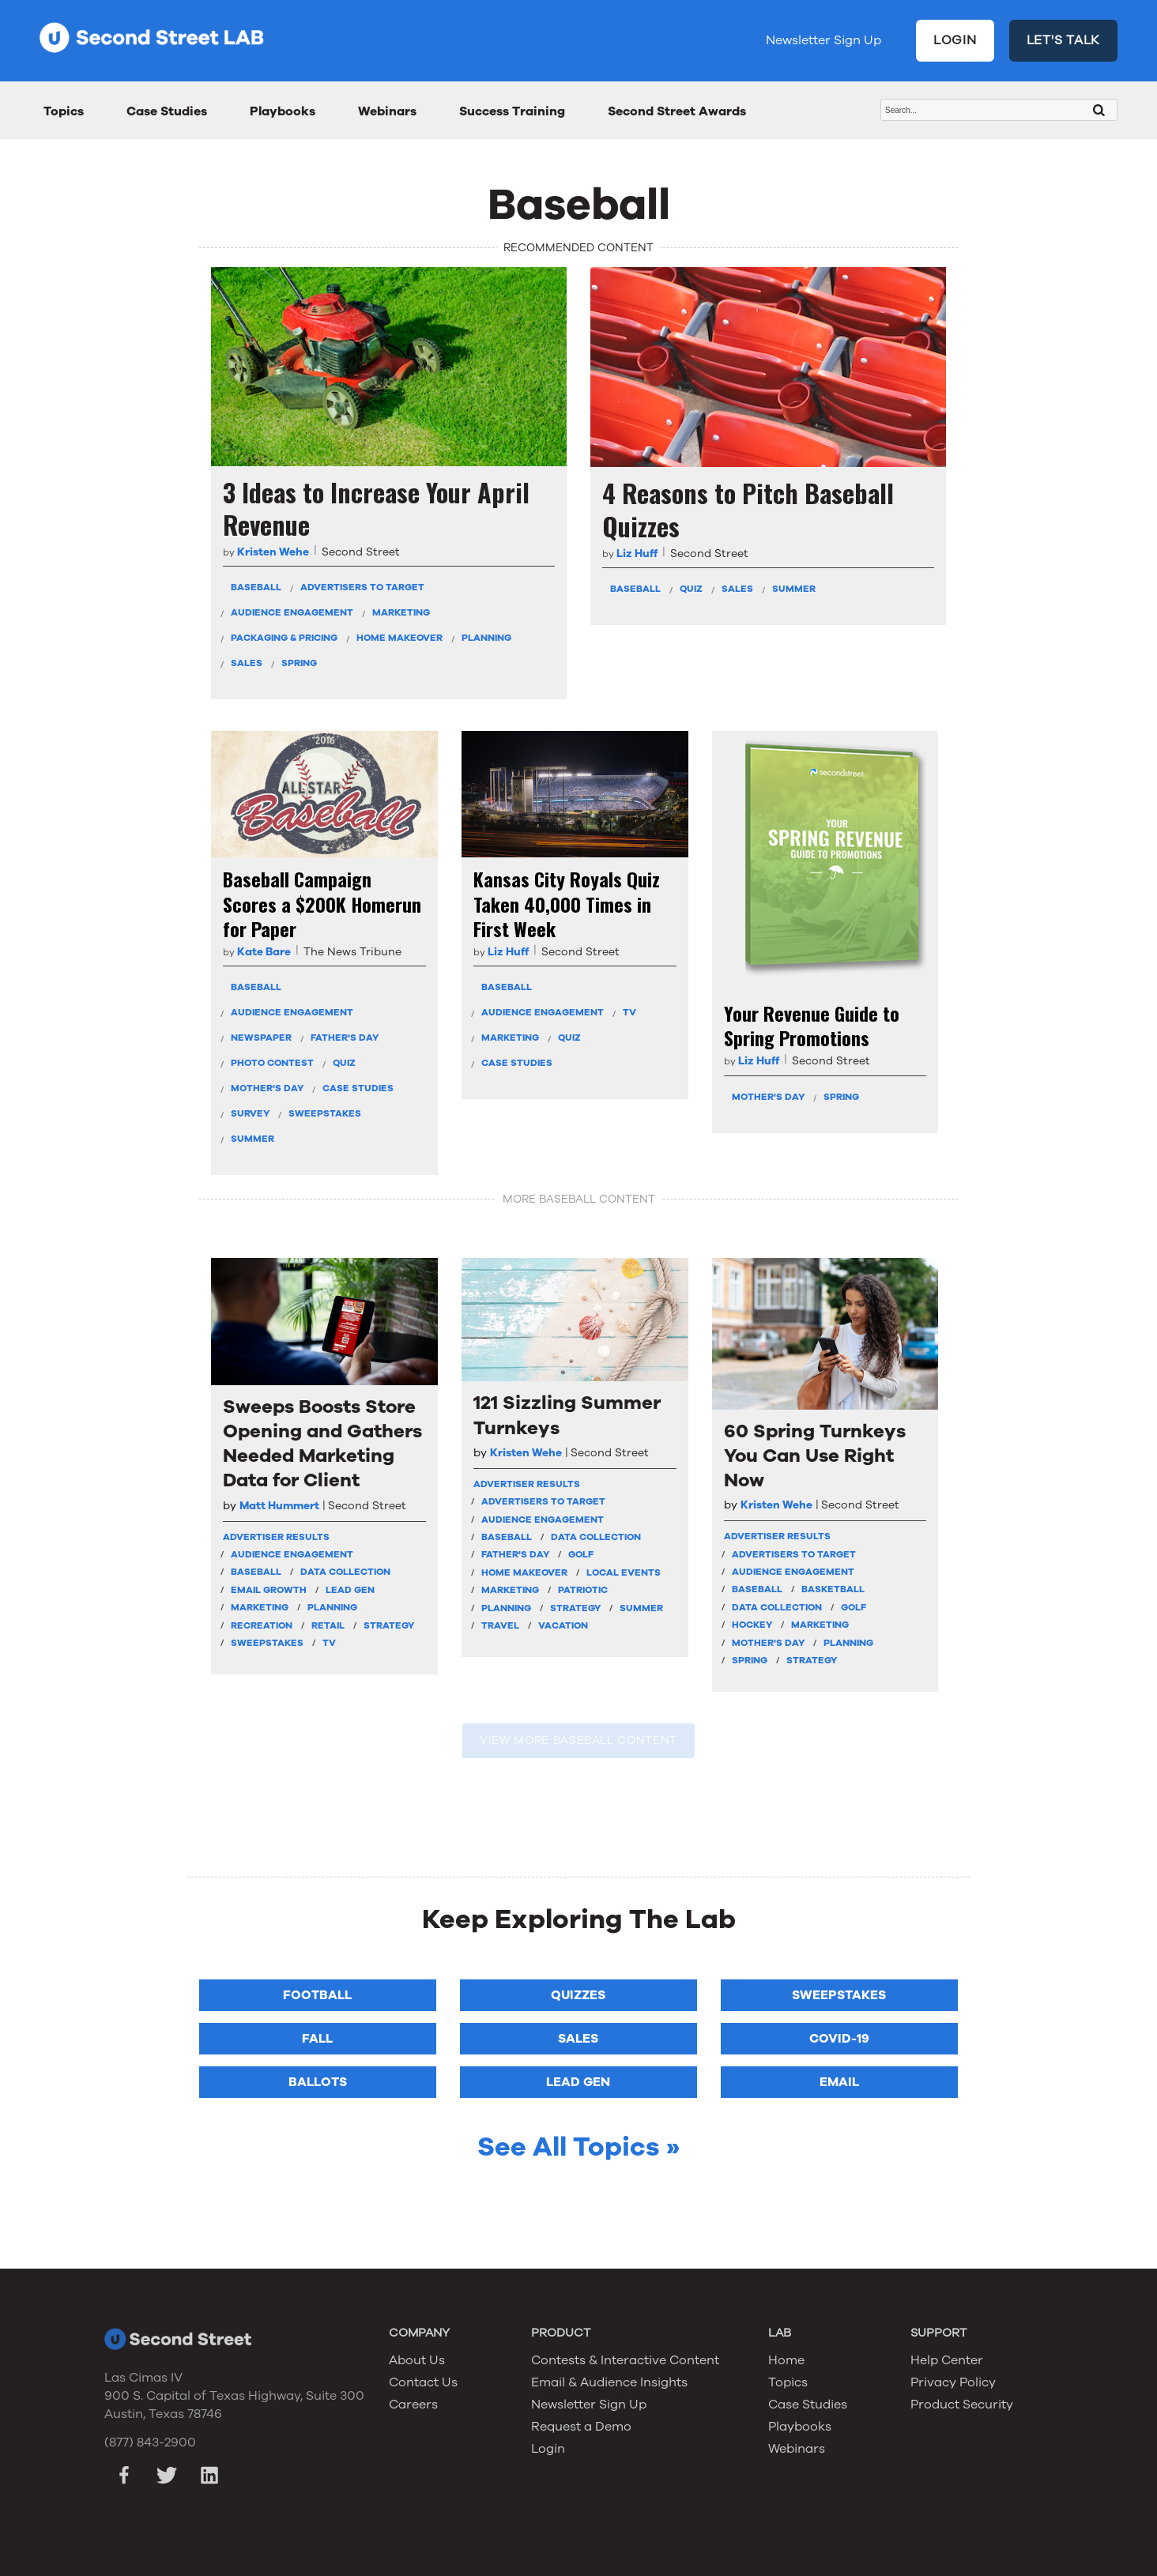  What do you see at coordinates (284, 637) in the screenshot?
I see `Packaging & Pricing` at bounding box center [284, 637].